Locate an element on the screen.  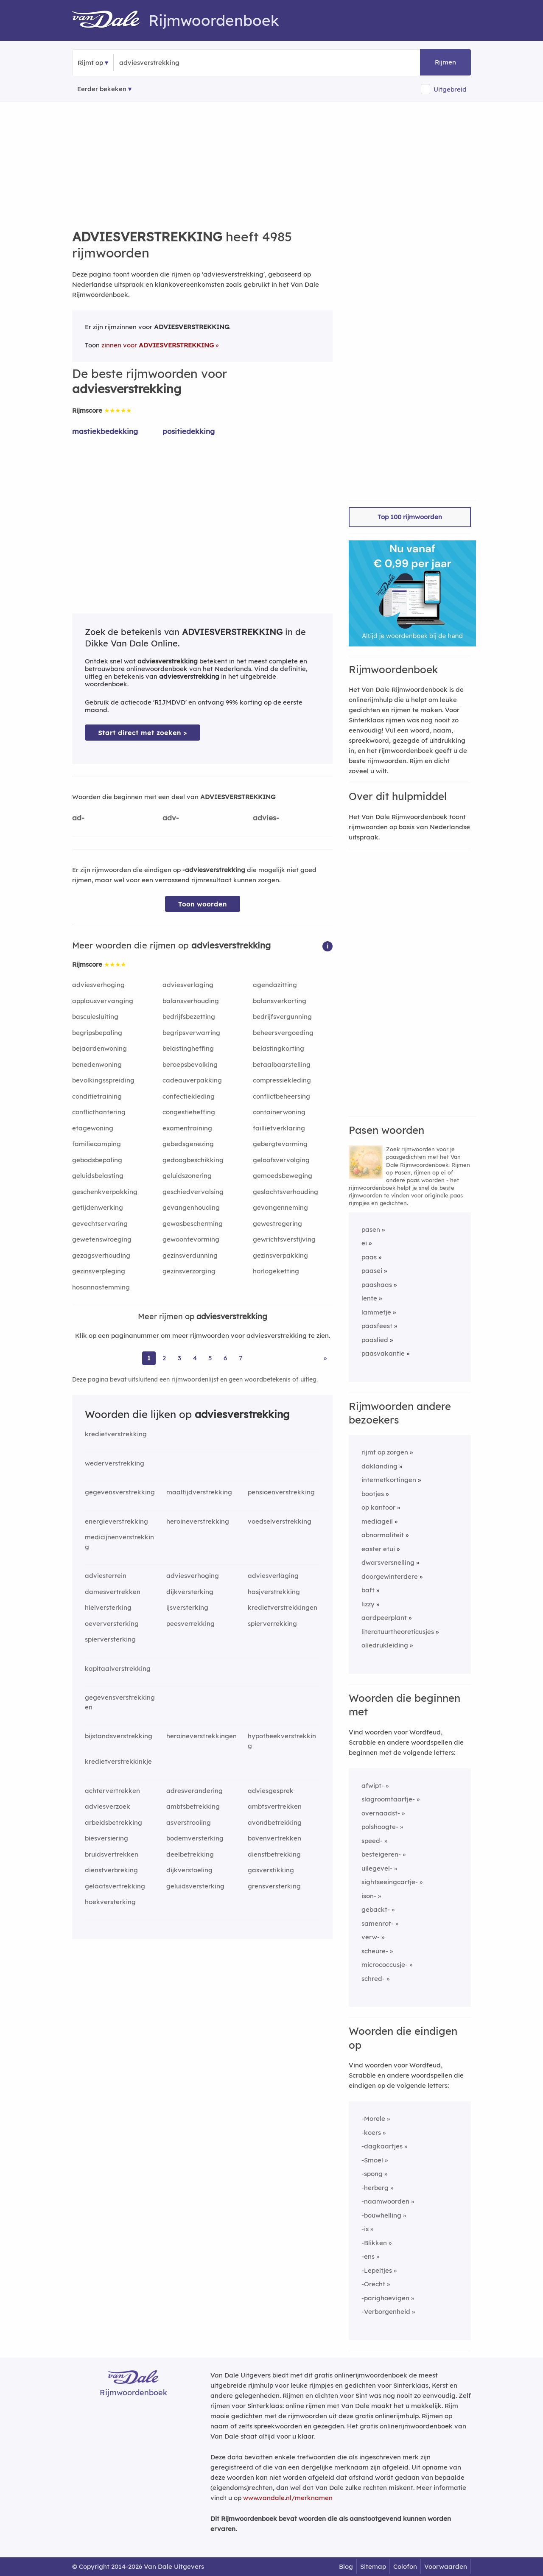
Rijmt op [button] is located at coordinates (90, 63).